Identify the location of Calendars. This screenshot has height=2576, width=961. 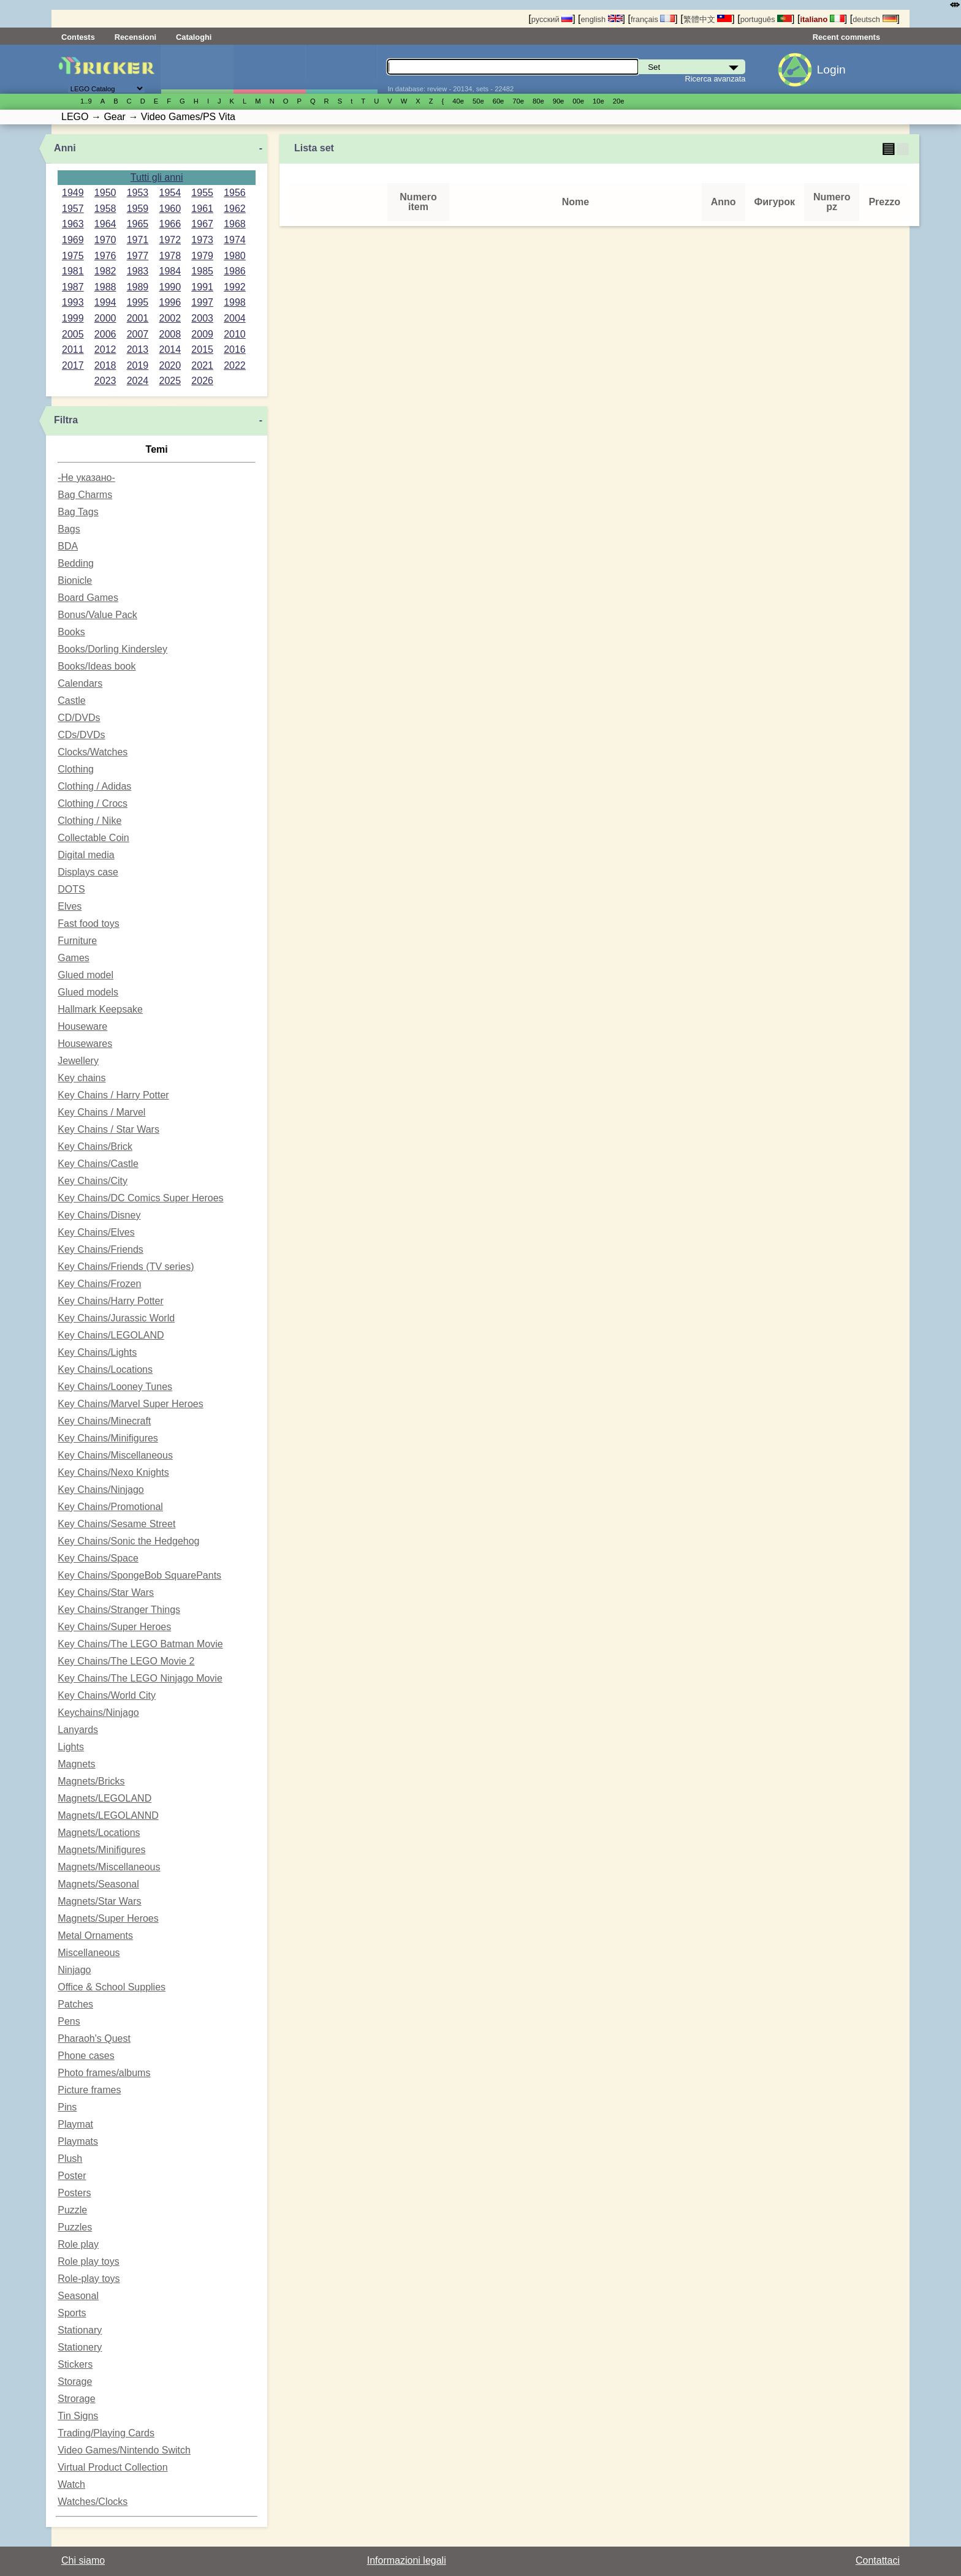
(80, 683).